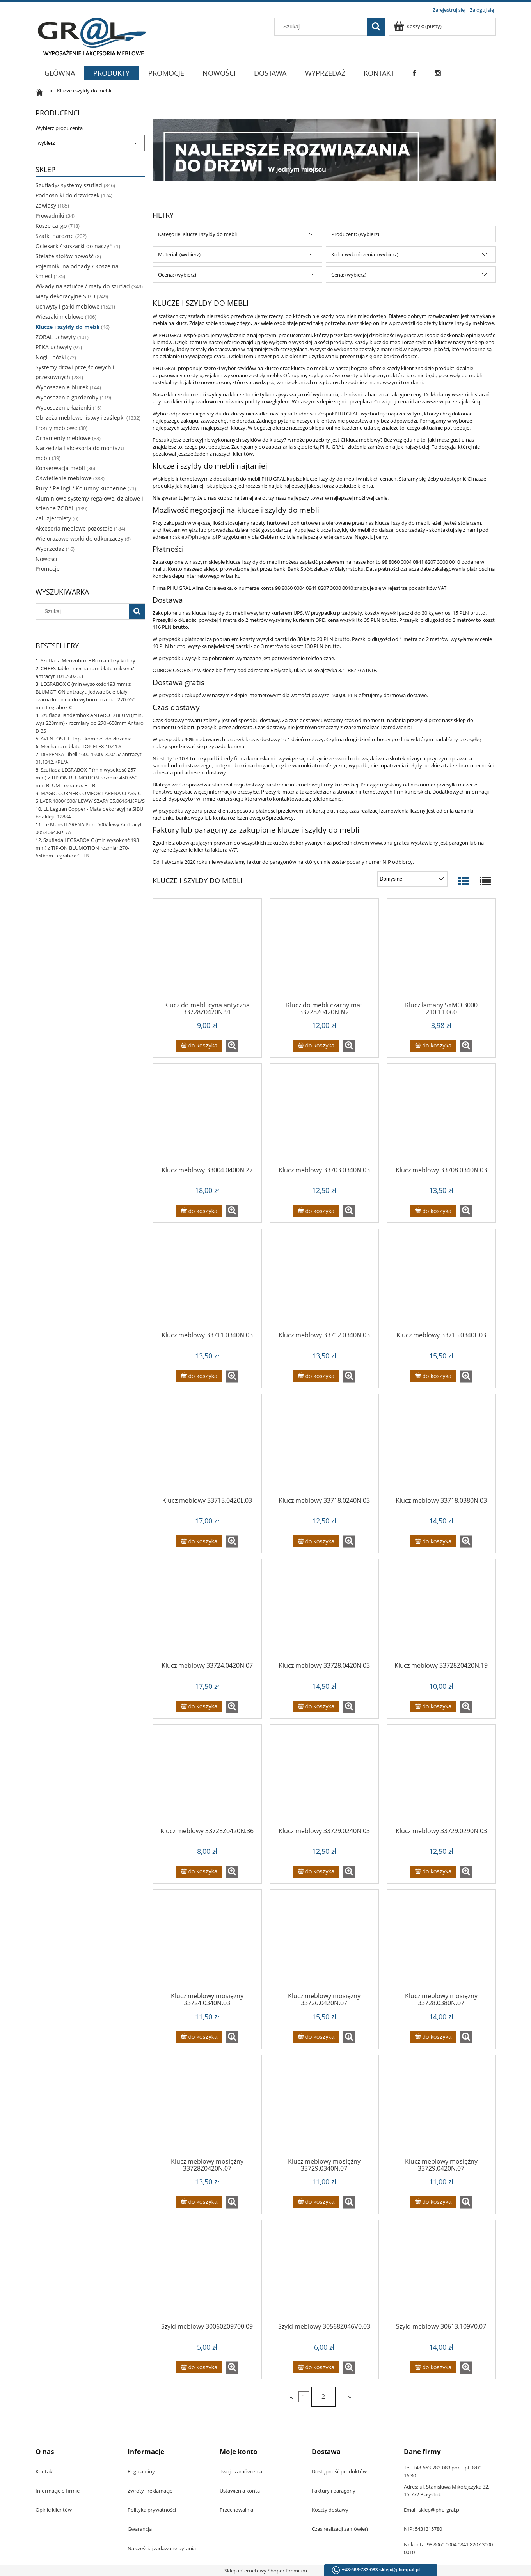 The width and height of the screenshot is (531, 2576). What do you see at coordinates (433, 1541) in the screenshot?
I see `[Do koszyka Klucz meblowy 33718.0380N.03]` at bounding box center [433, 1541].